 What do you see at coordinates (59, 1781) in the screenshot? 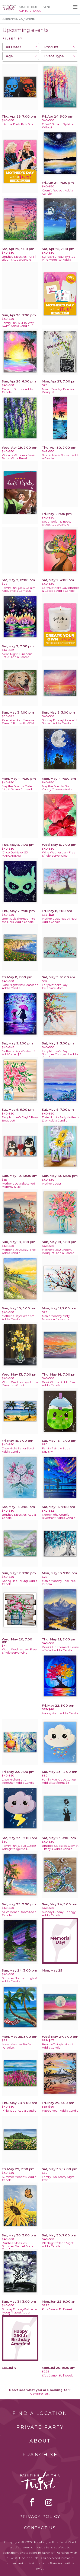
I see `Family Fun! Cloud Cuties! Add glitter/gems $5` at bounding box center [59, 1781].